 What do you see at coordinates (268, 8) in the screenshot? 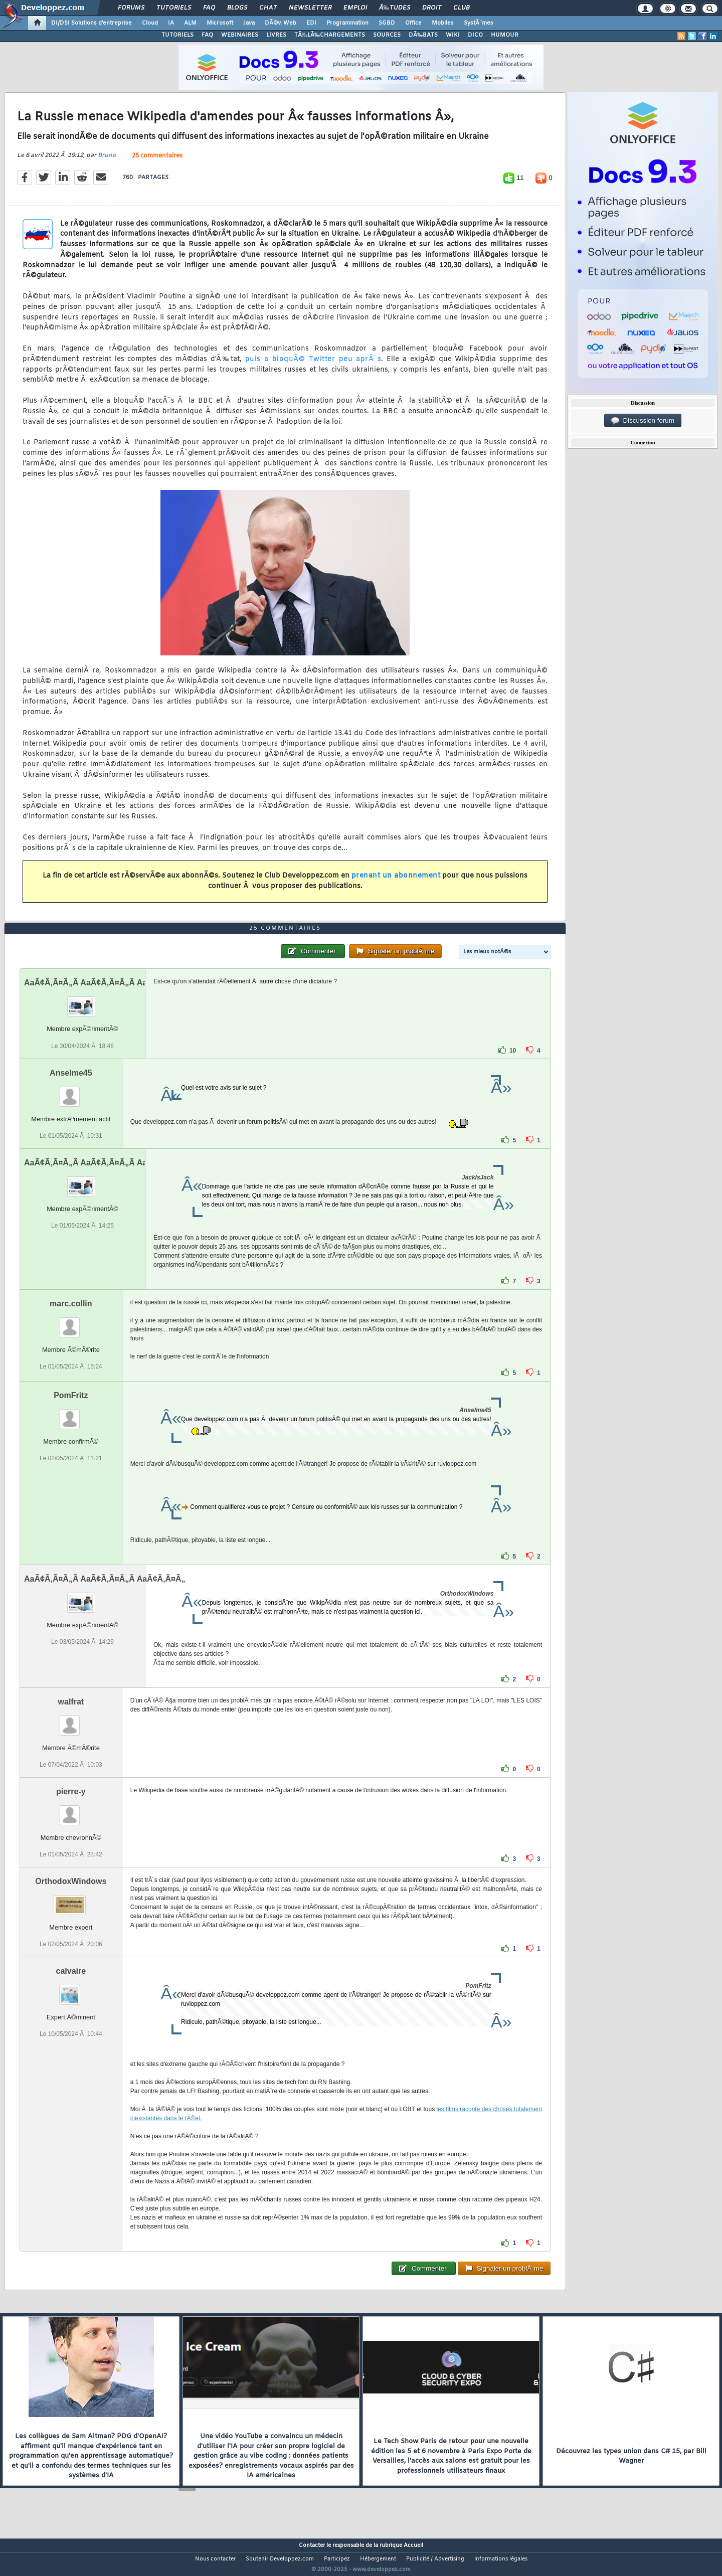
I see `Chat` at bounding box center [268, 8].